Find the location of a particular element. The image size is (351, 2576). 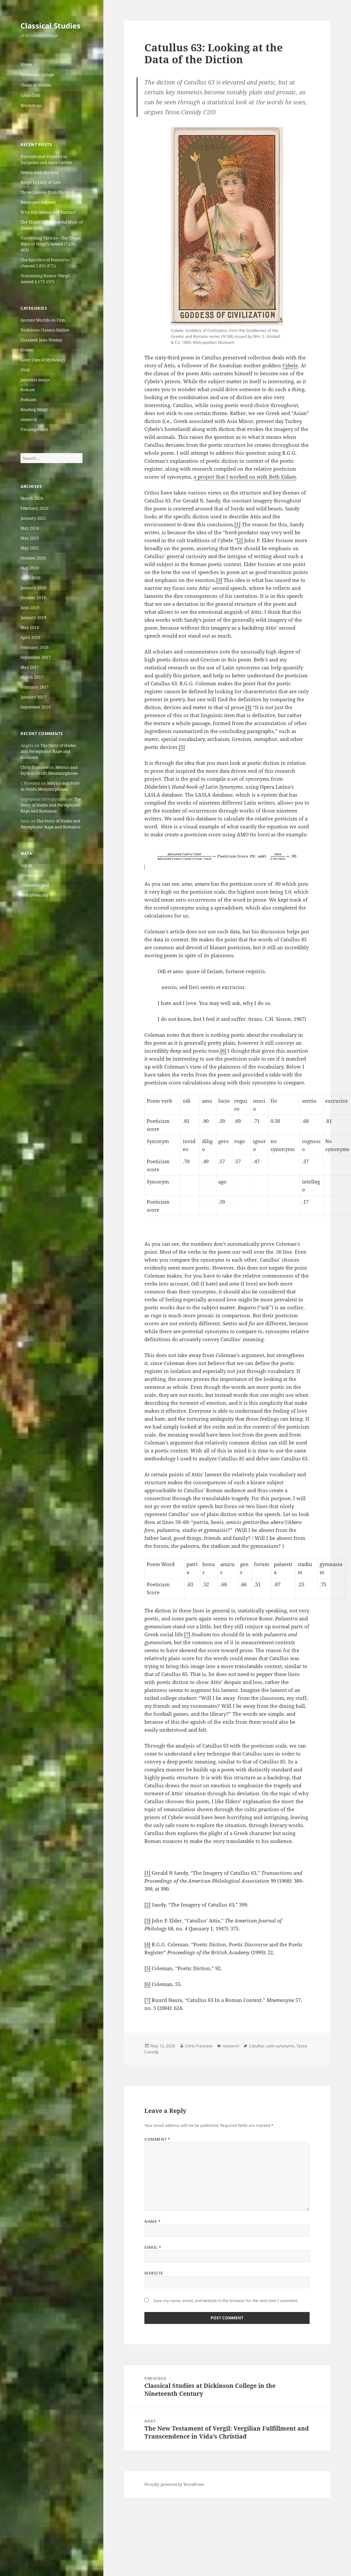

Events is located at coordinates (27, 350).